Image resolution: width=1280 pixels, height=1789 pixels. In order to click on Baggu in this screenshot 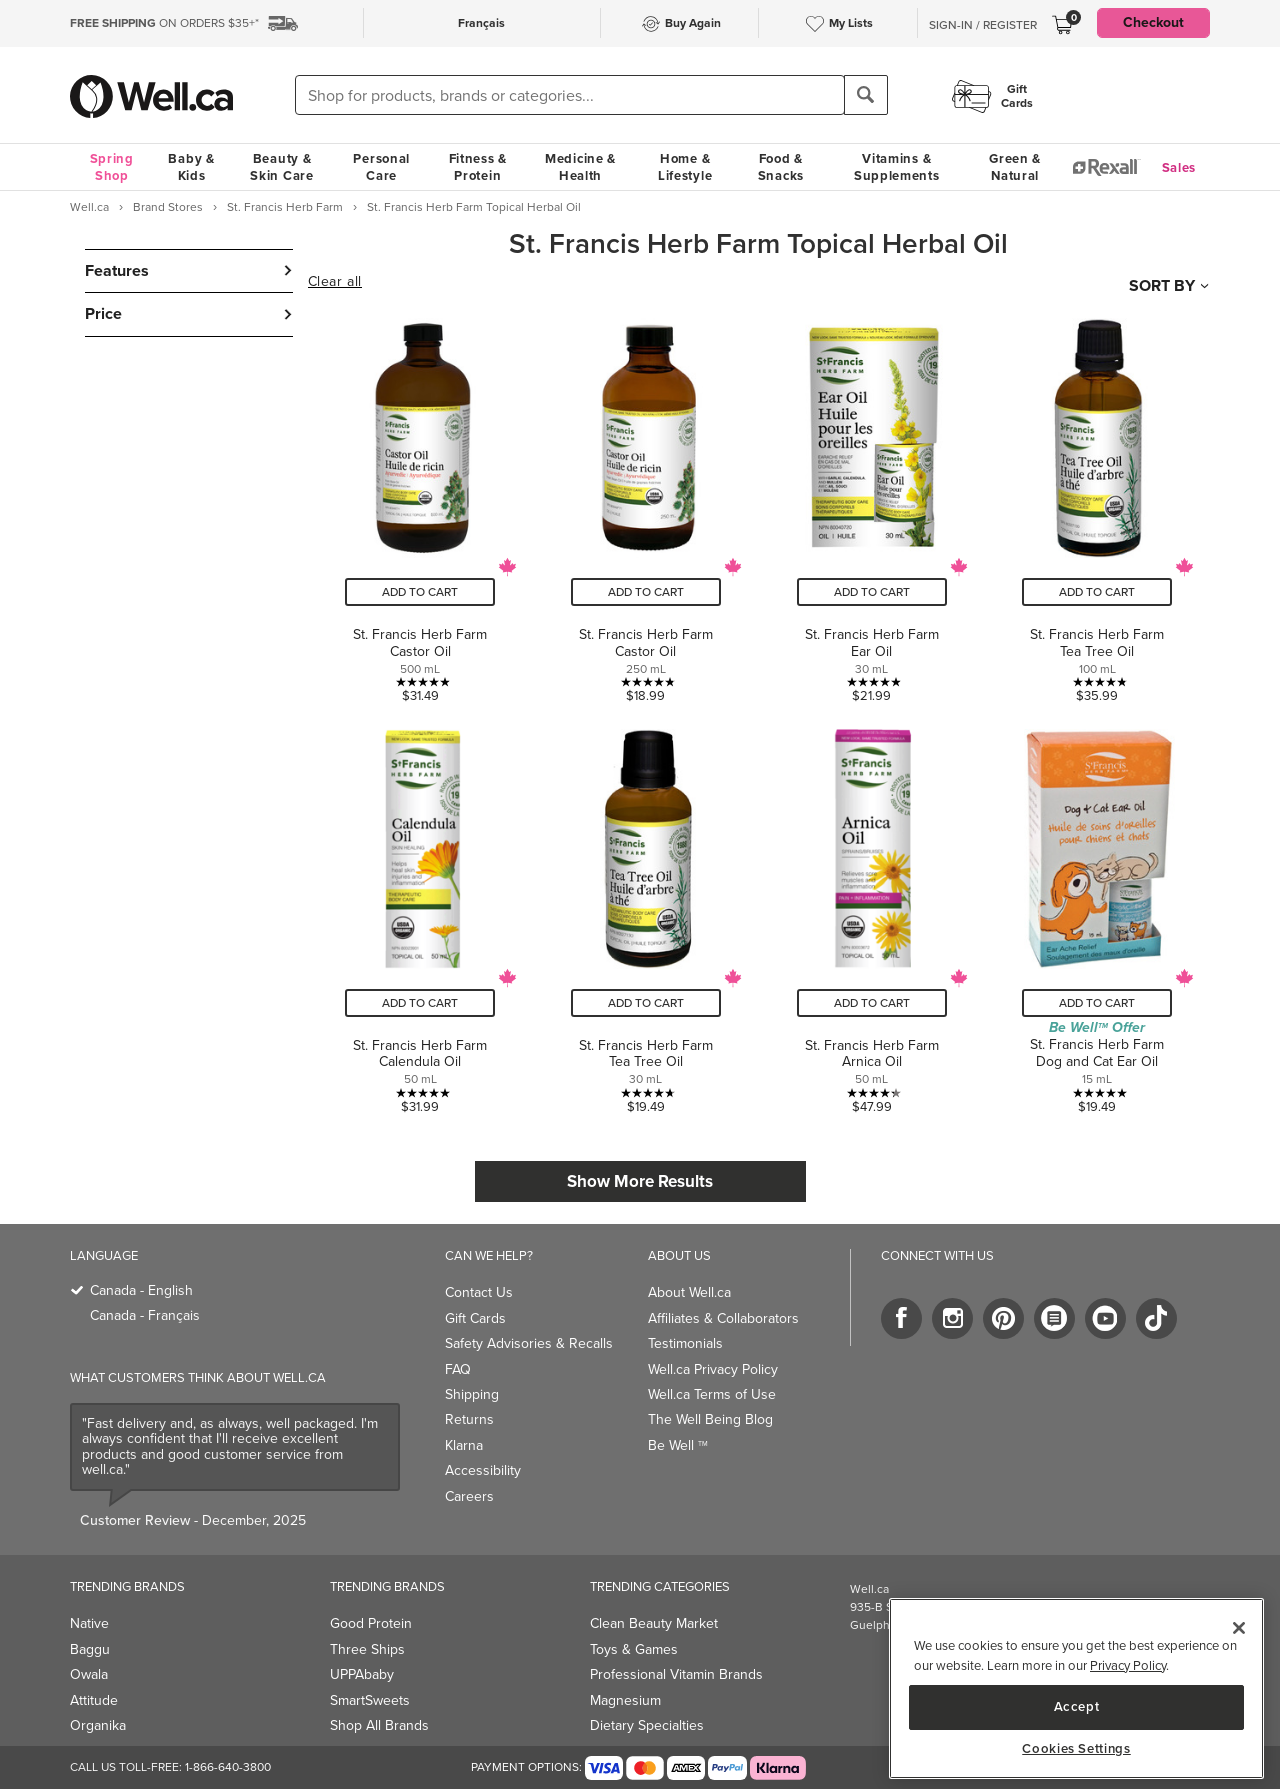, I will do `click(90, 1649)`.